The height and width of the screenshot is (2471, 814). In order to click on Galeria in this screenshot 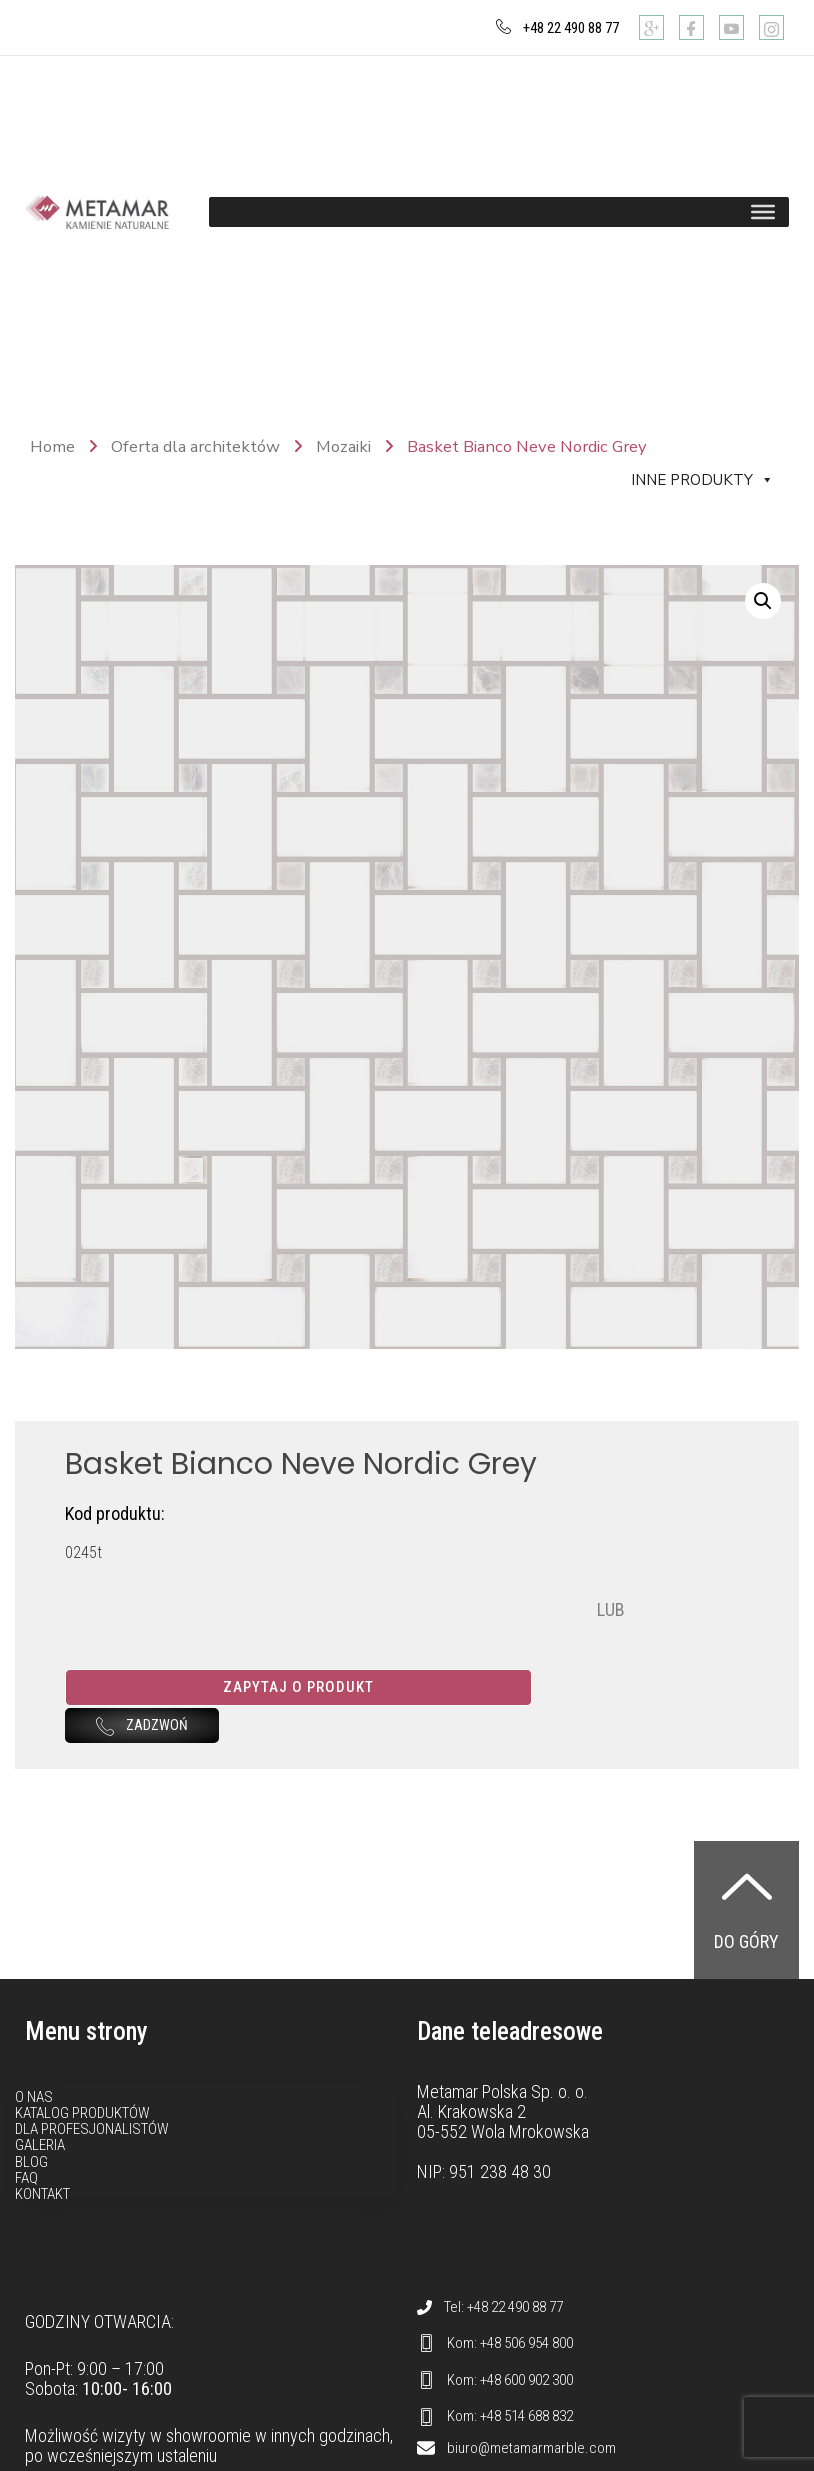, I will do `click(40, 2186)`.